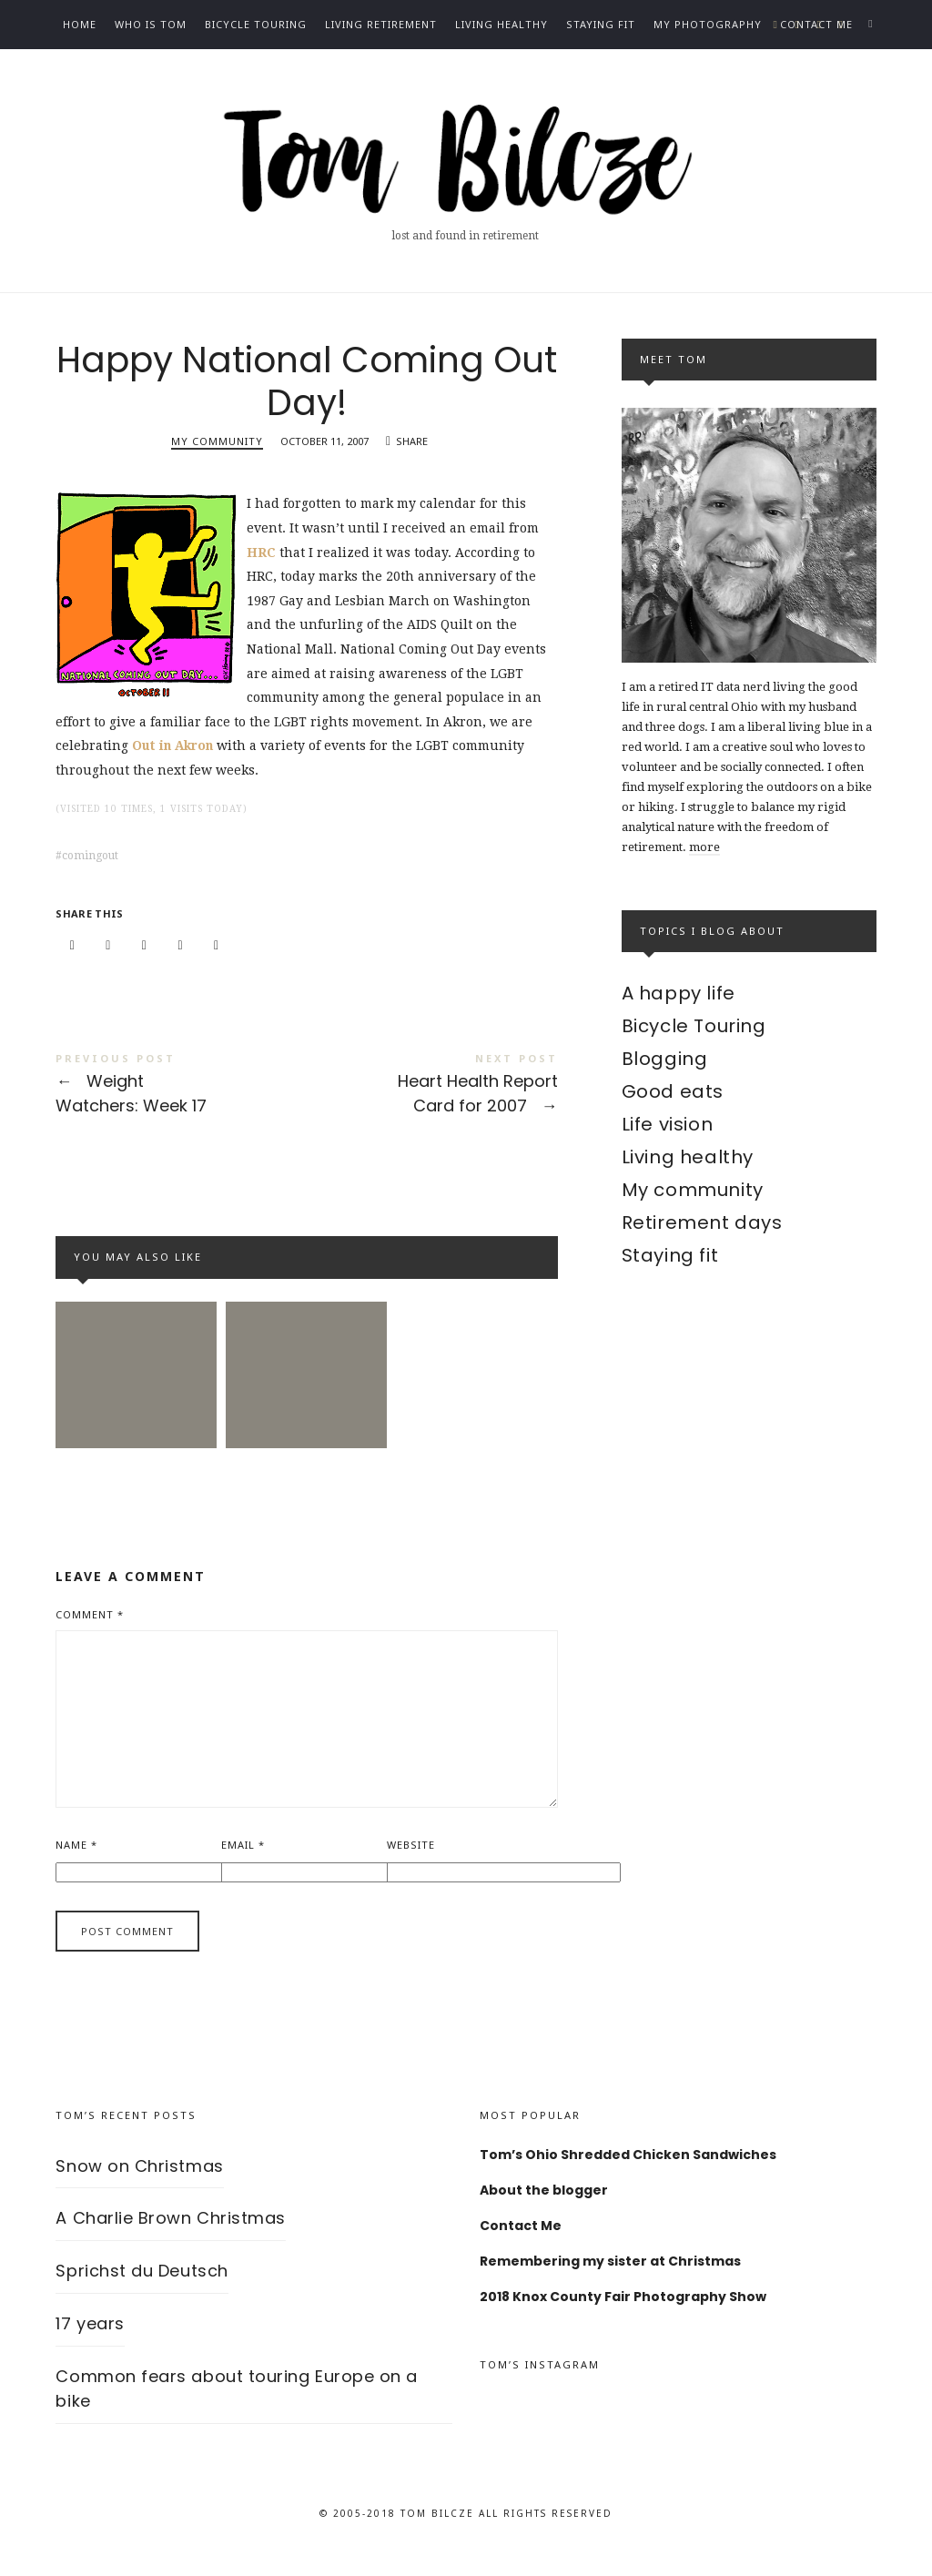 The width and height of the screenshot is (932, 2576). I want to click on Home, so click(79, 24).